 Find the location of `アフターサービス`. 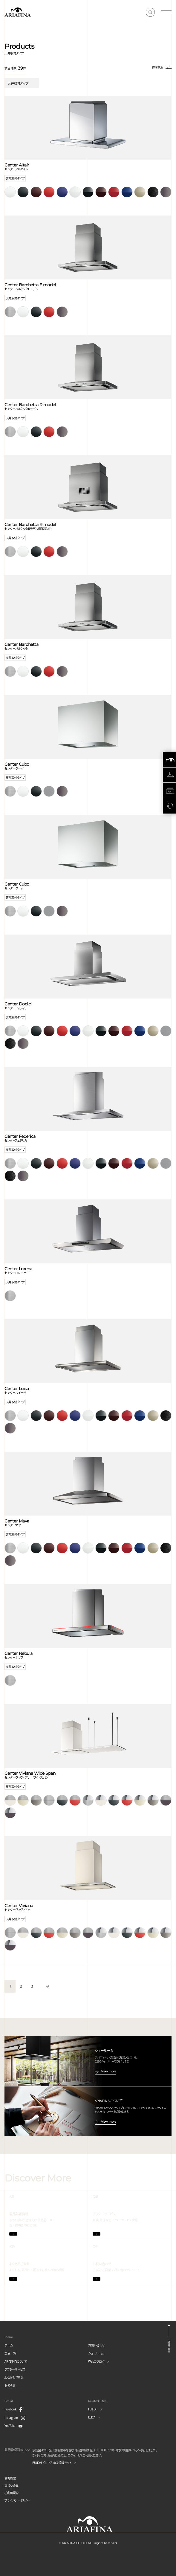

アフターサービス is located at coordinates (14, 2369).